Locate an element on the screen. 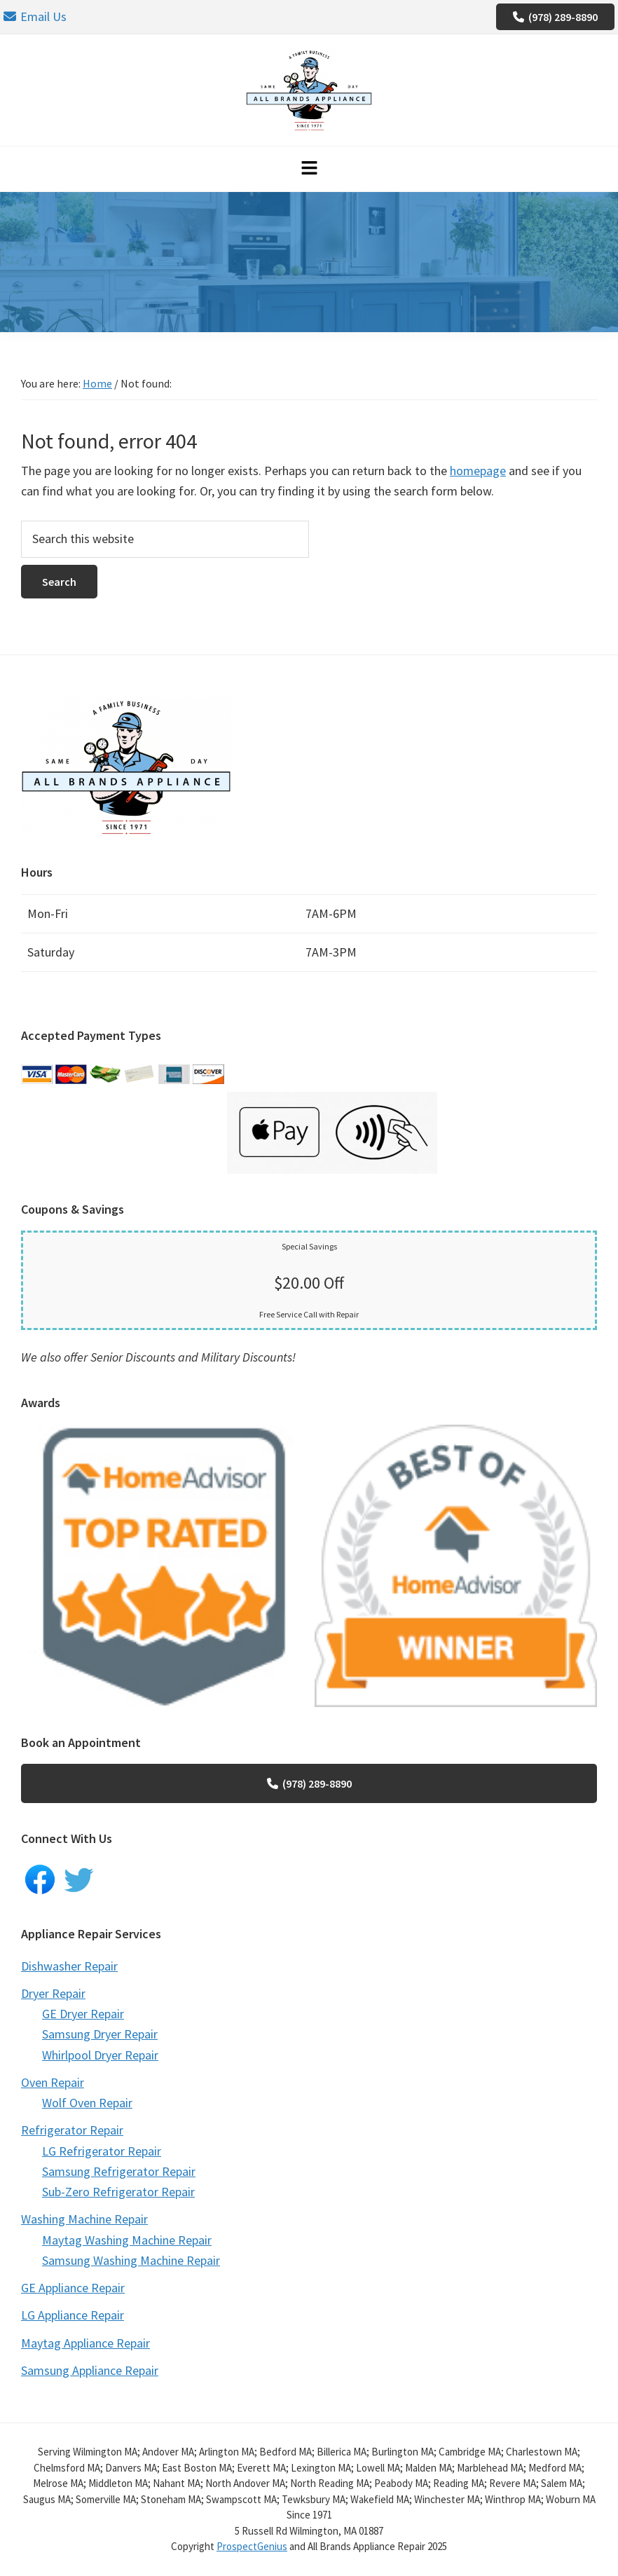 This screenshot has width=618, height=2576. Samsung Dryer Repair is located at coordinates (100, 2034).